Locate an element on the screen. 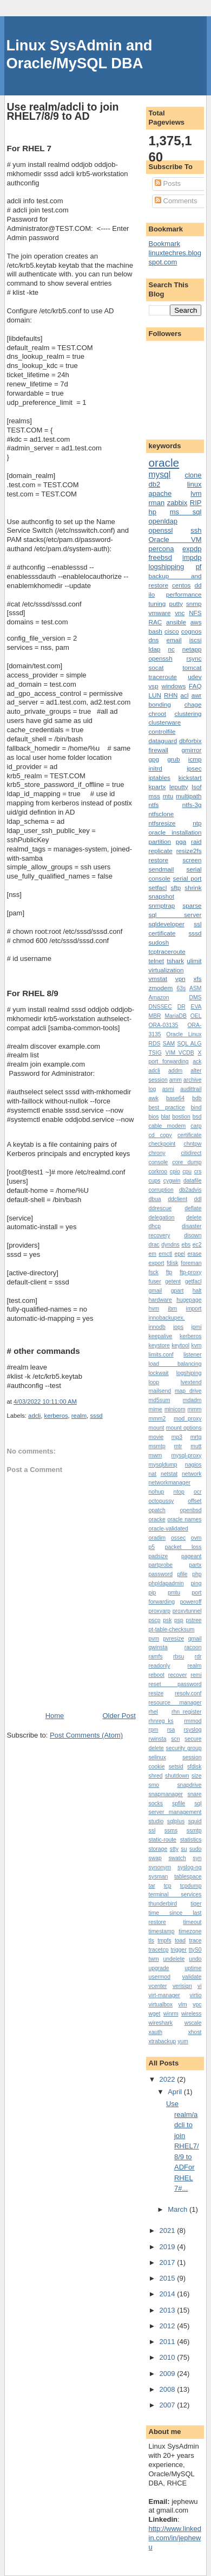  2015 is located at coordinates (168, 2278).